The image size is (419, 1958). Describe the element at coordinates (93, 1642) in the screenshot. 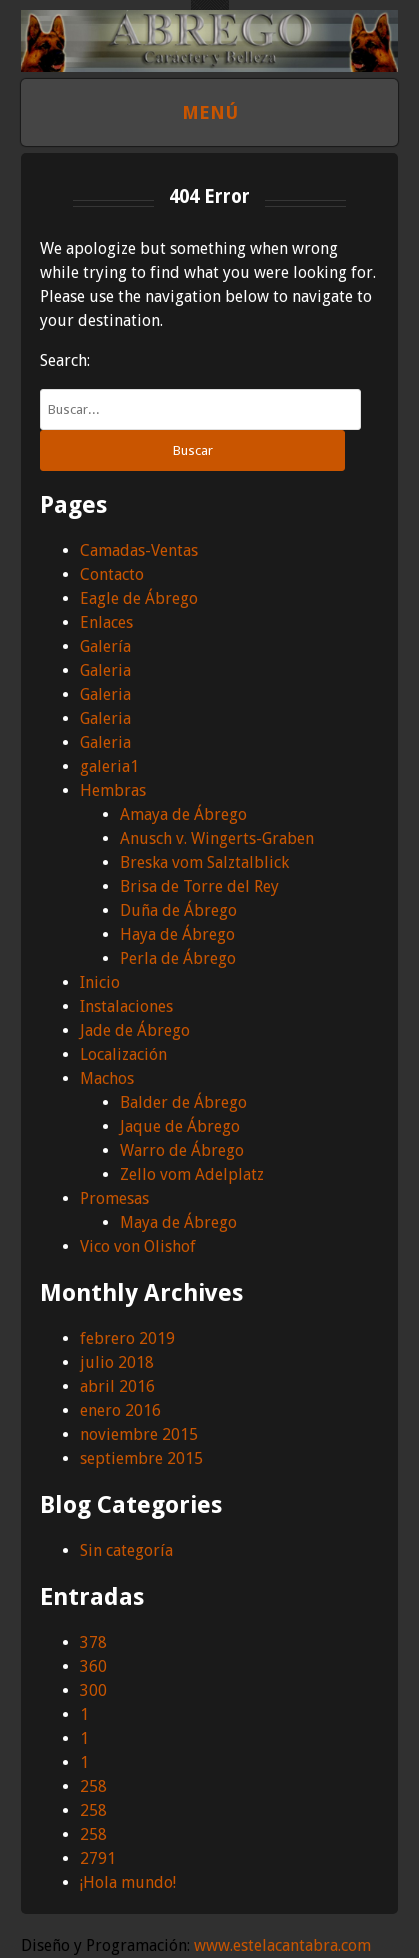

I see `378` at that location.